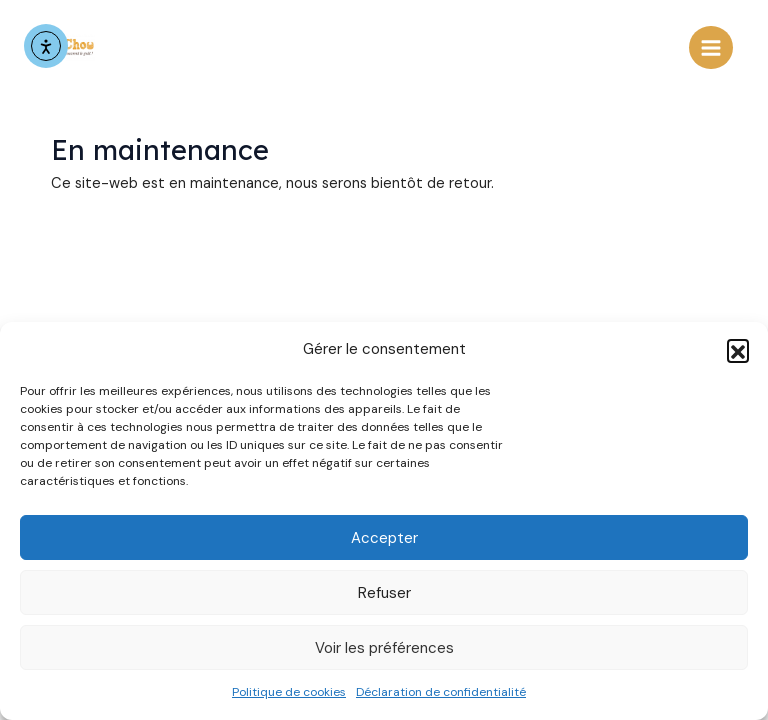  Describe the element at coordinates (441, 692) in the screenshot. I see `Déclaration de confidentialité` at that location.